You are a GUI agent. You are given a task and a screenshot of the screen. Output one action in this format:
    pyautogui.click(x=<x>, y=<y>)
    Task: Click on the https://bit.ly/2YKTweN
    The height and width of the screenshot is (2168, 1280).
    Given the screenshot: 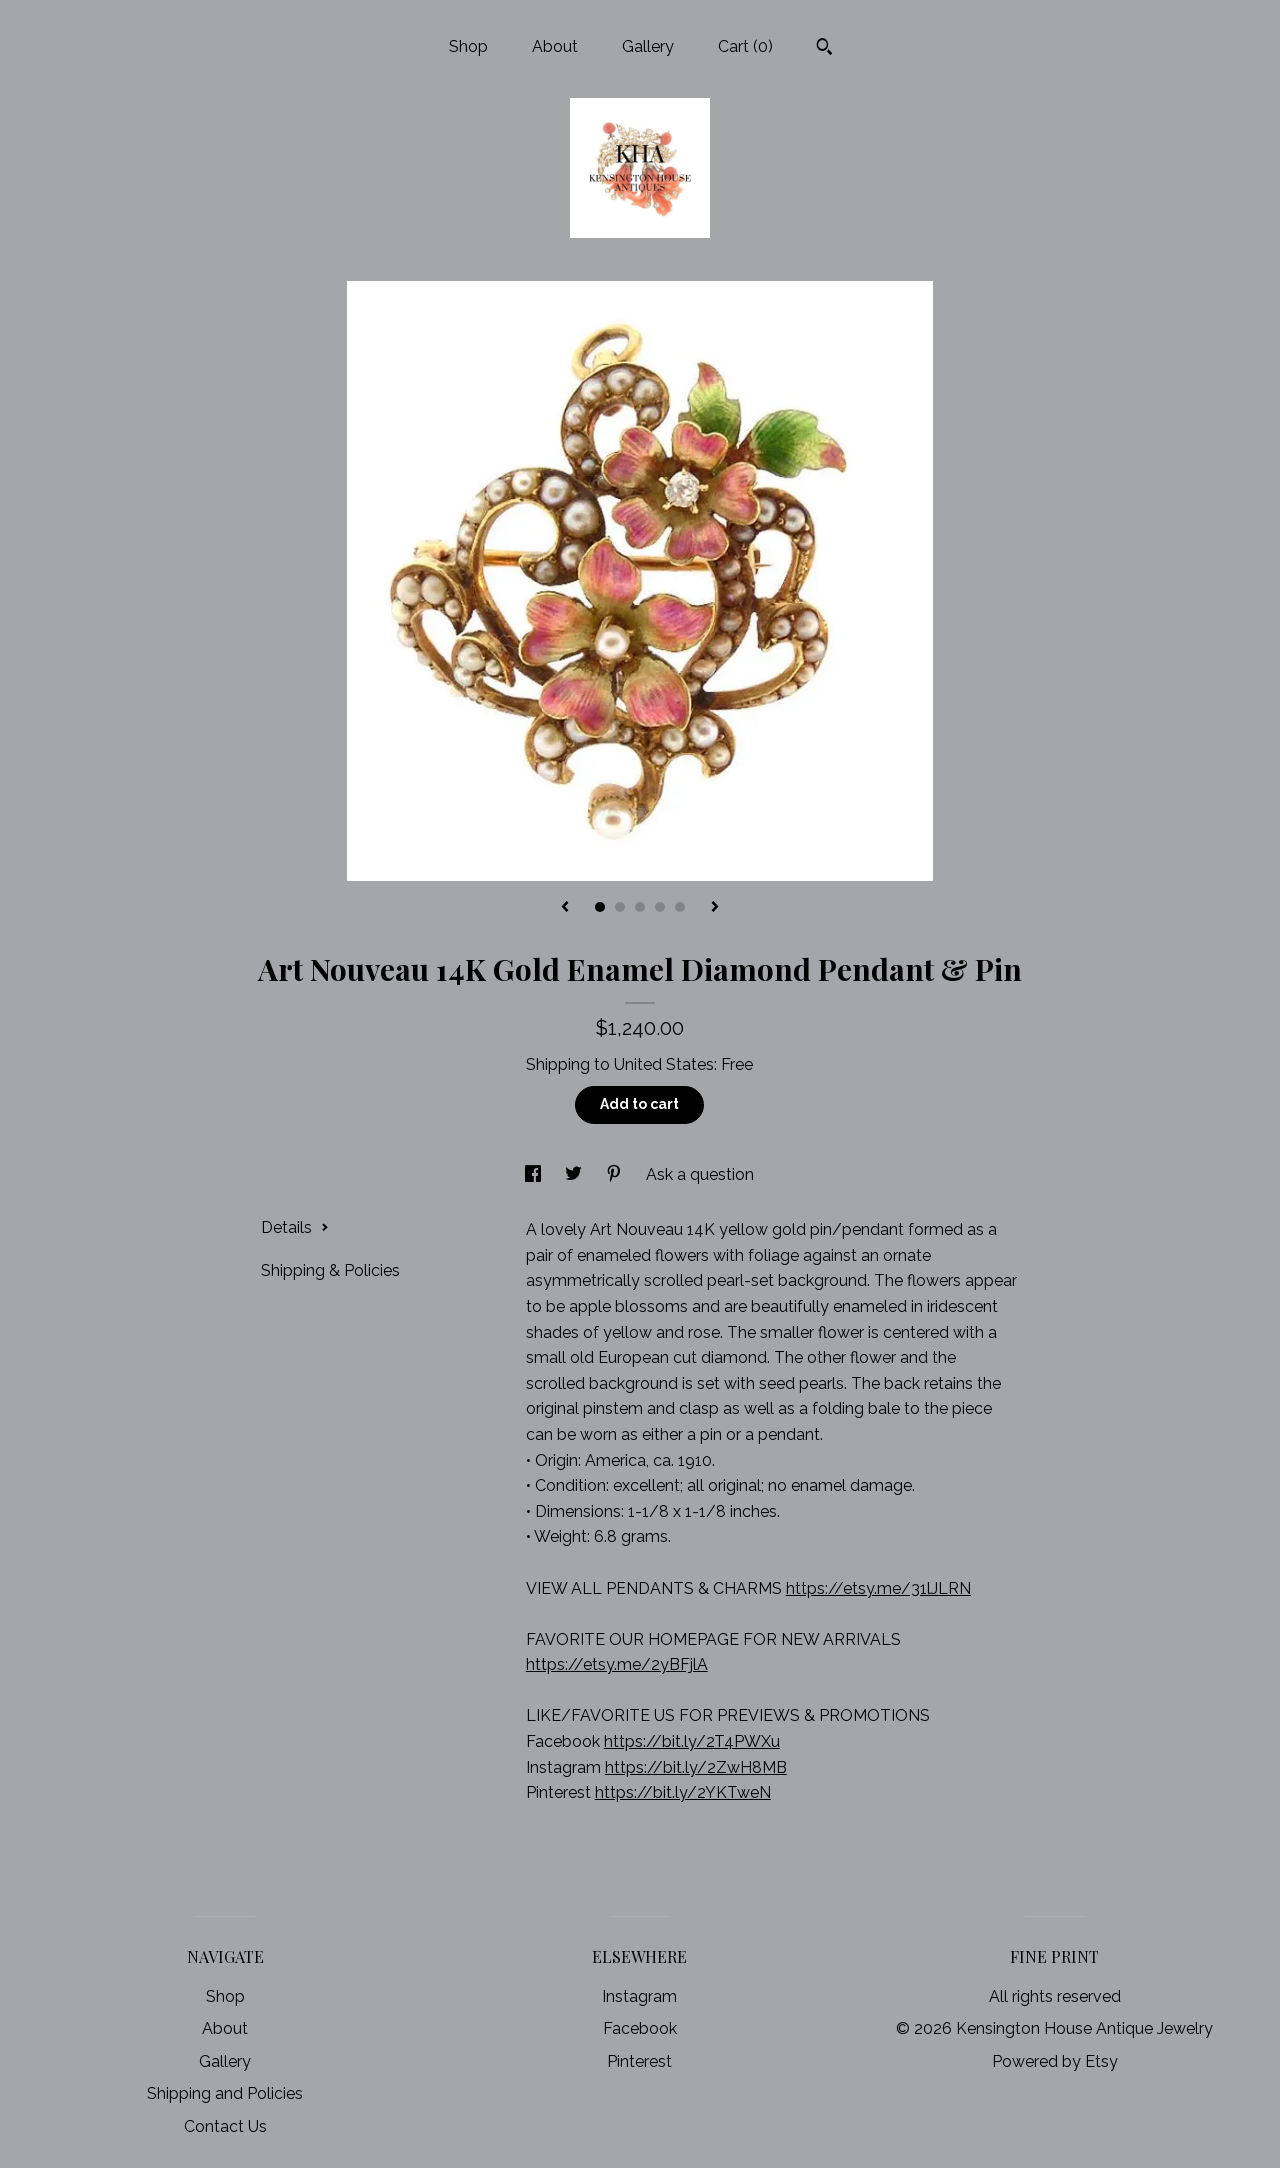 What is the action you would take?
    pyautogui.click(x=683, y=1792)
    